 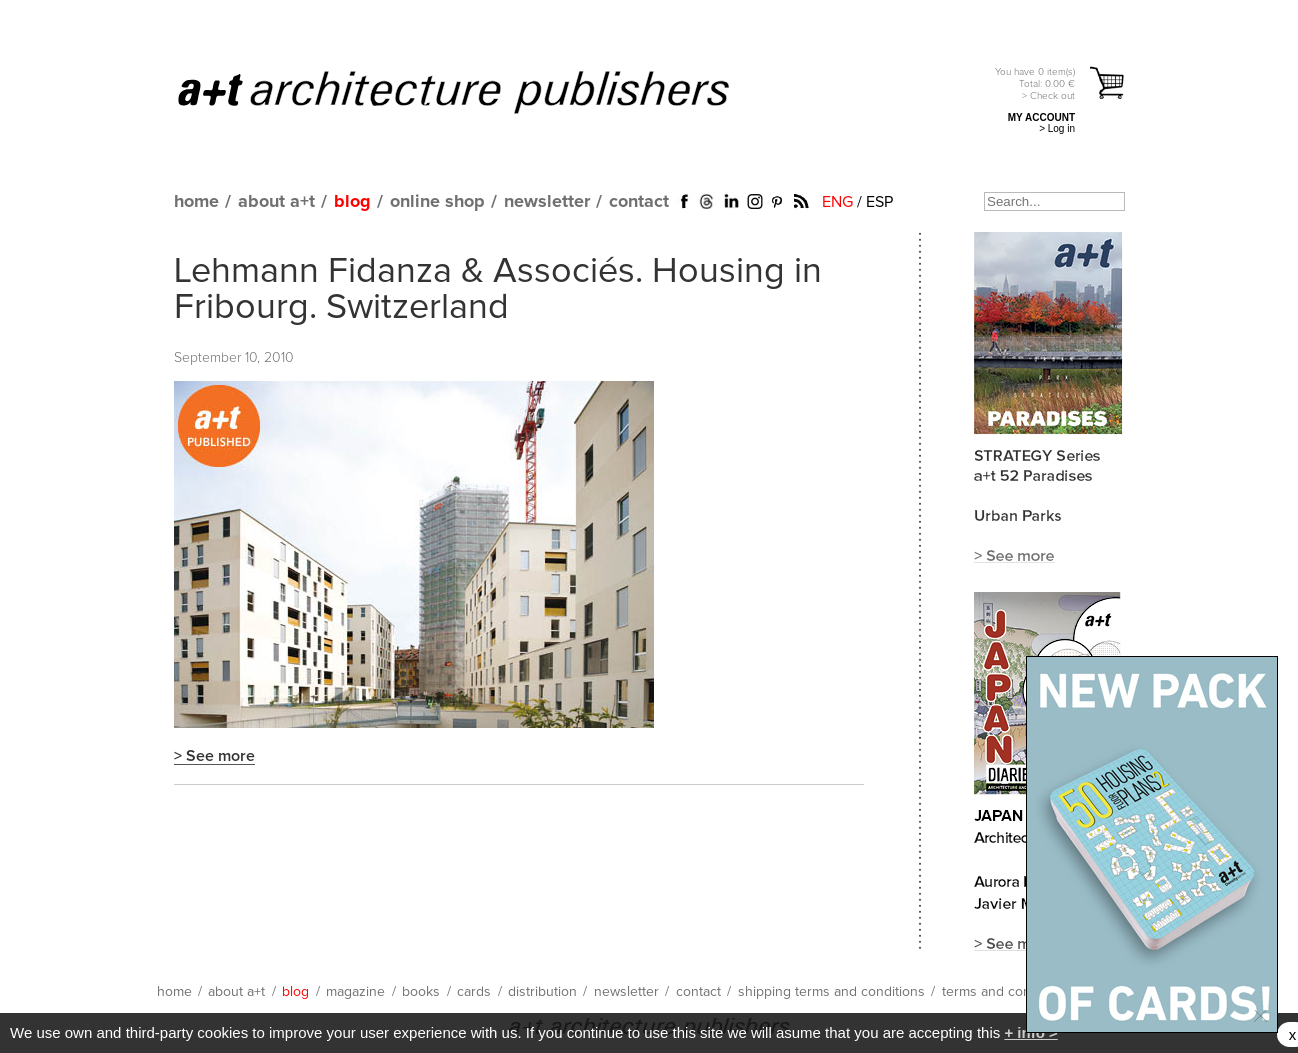 I want to click on online shop, so click(x=437, y=202).